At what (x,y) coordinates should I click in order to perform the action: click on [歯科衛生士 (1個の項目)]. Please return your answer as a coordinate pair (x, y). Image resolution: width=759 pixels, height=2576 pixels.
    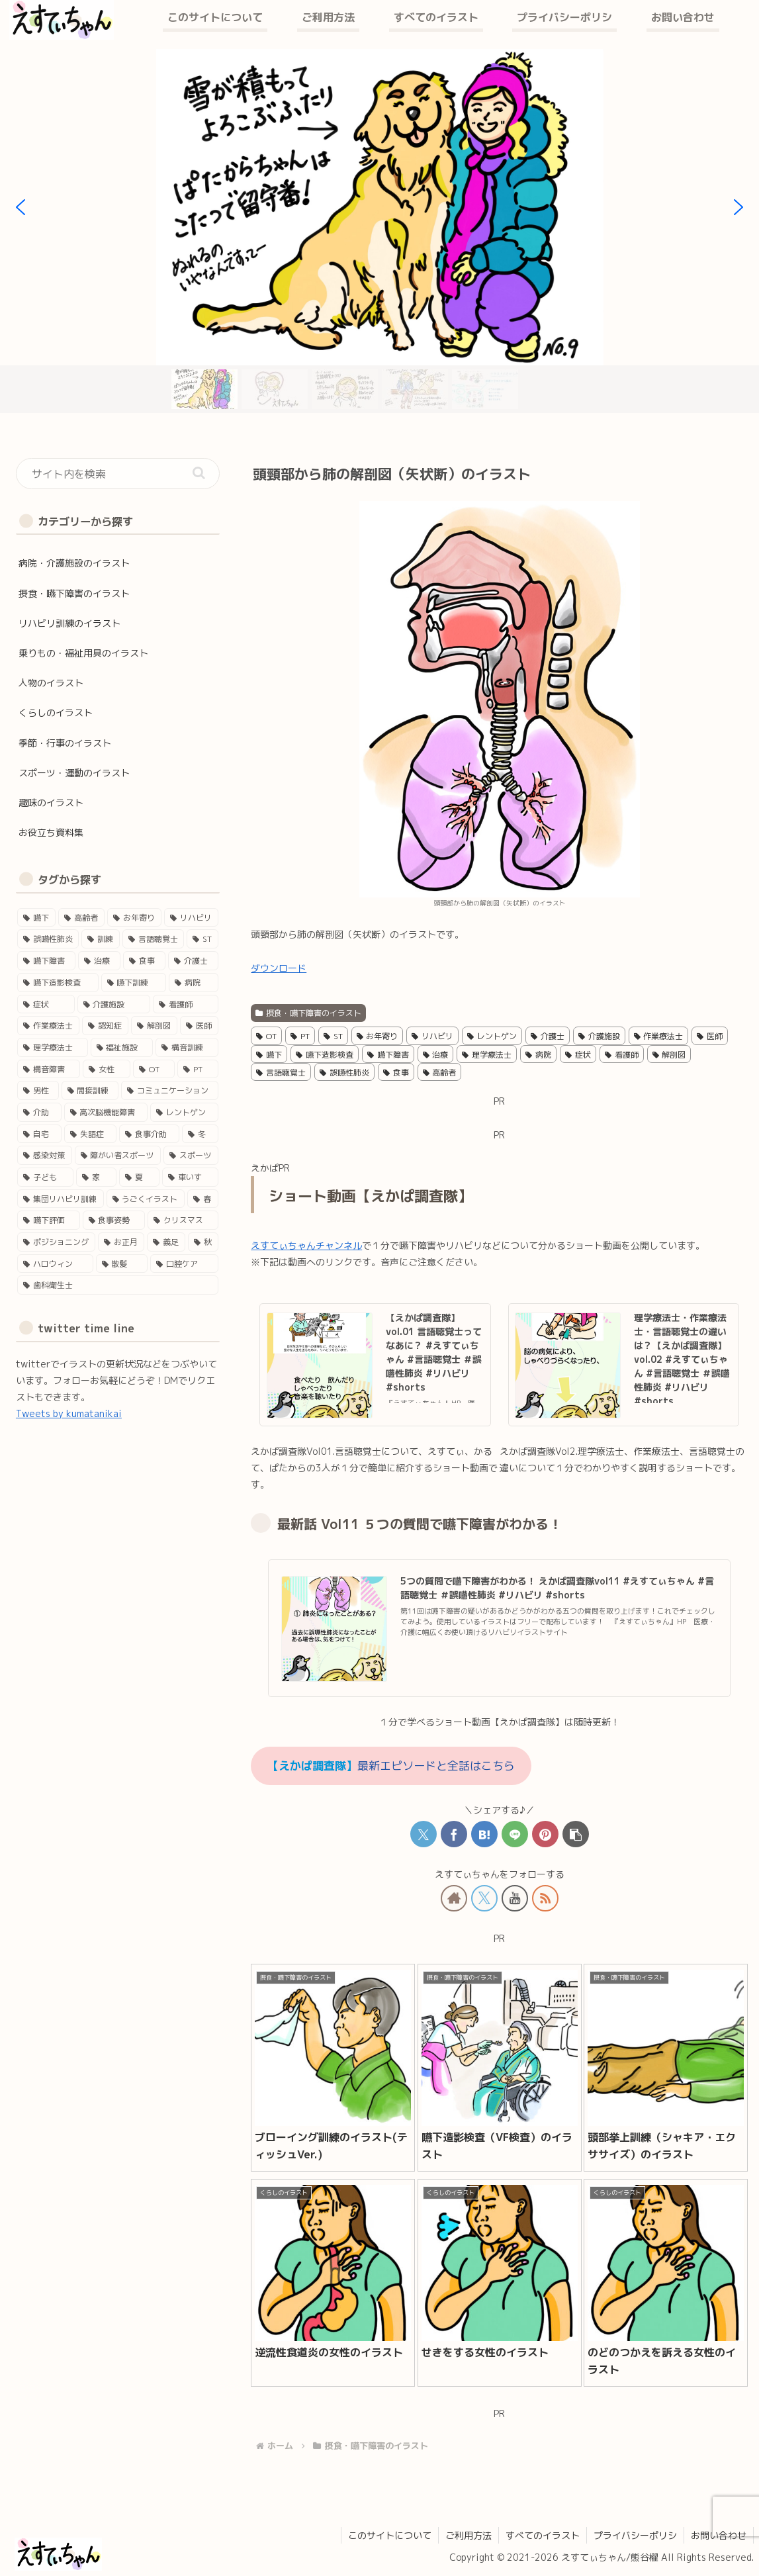
    Looking at the image, I should click on (117, 1285).